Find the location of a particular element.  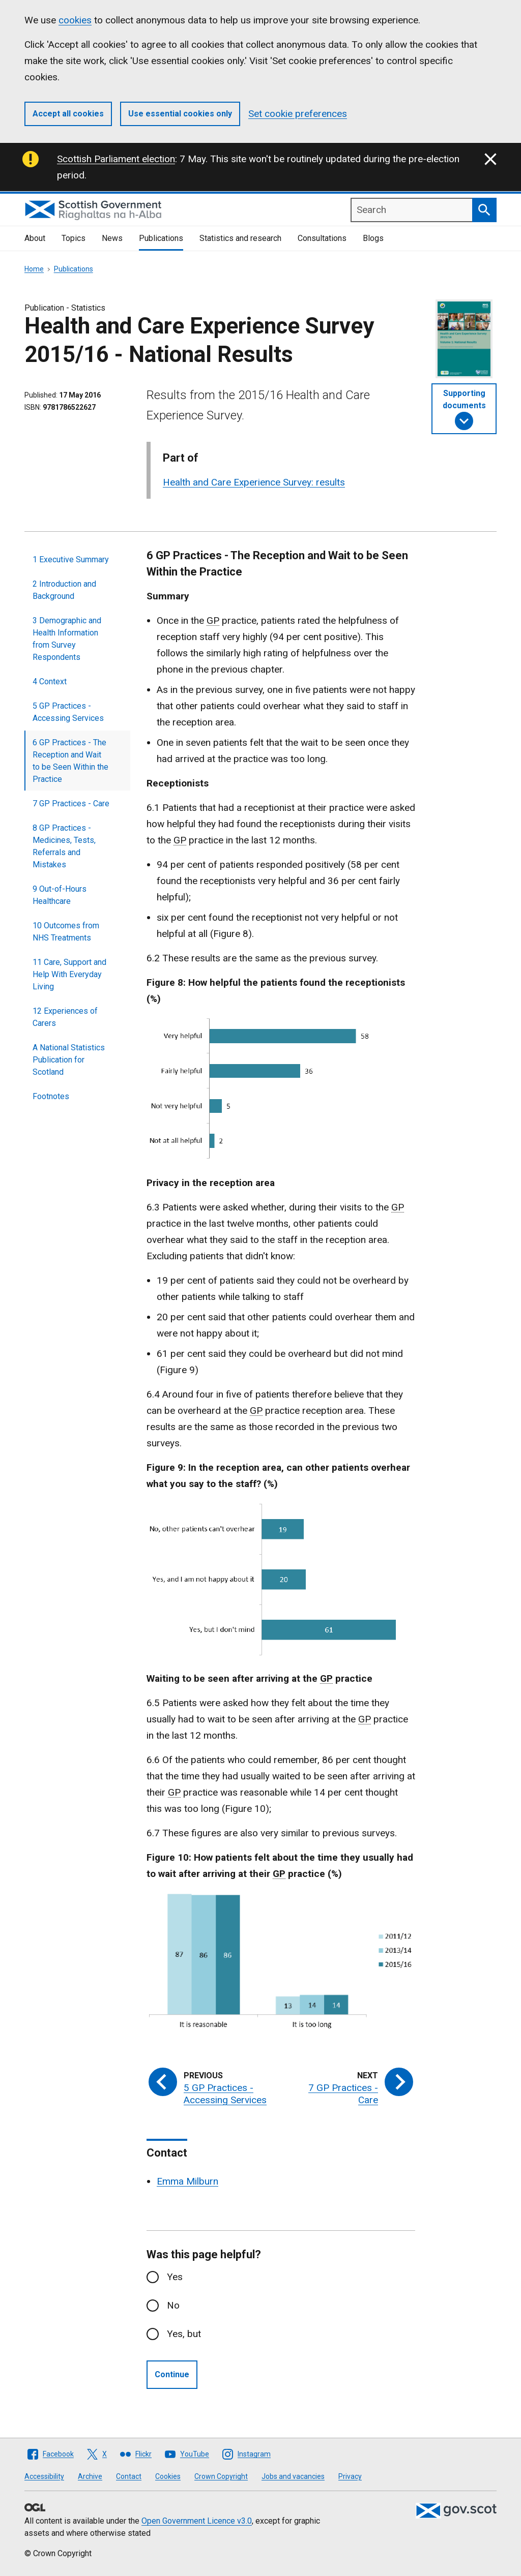

Crown Copyright is located at coordinates (221, 2476).